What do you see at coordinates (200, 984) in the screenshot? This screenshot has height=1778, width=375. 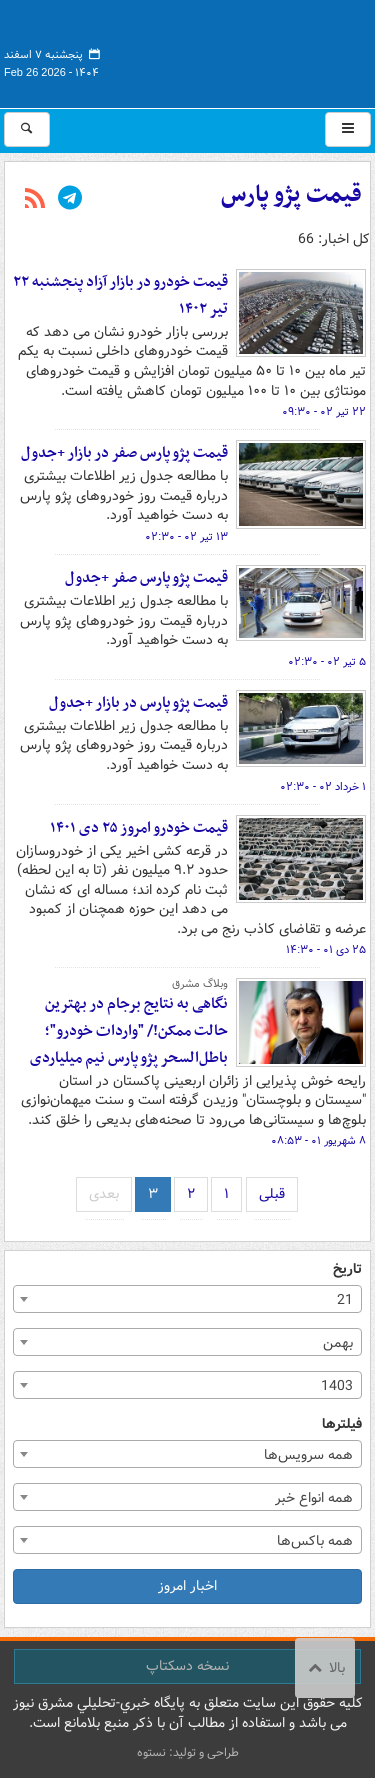 I see `وبلاگ مشرق` at bounding box center [200, 984].